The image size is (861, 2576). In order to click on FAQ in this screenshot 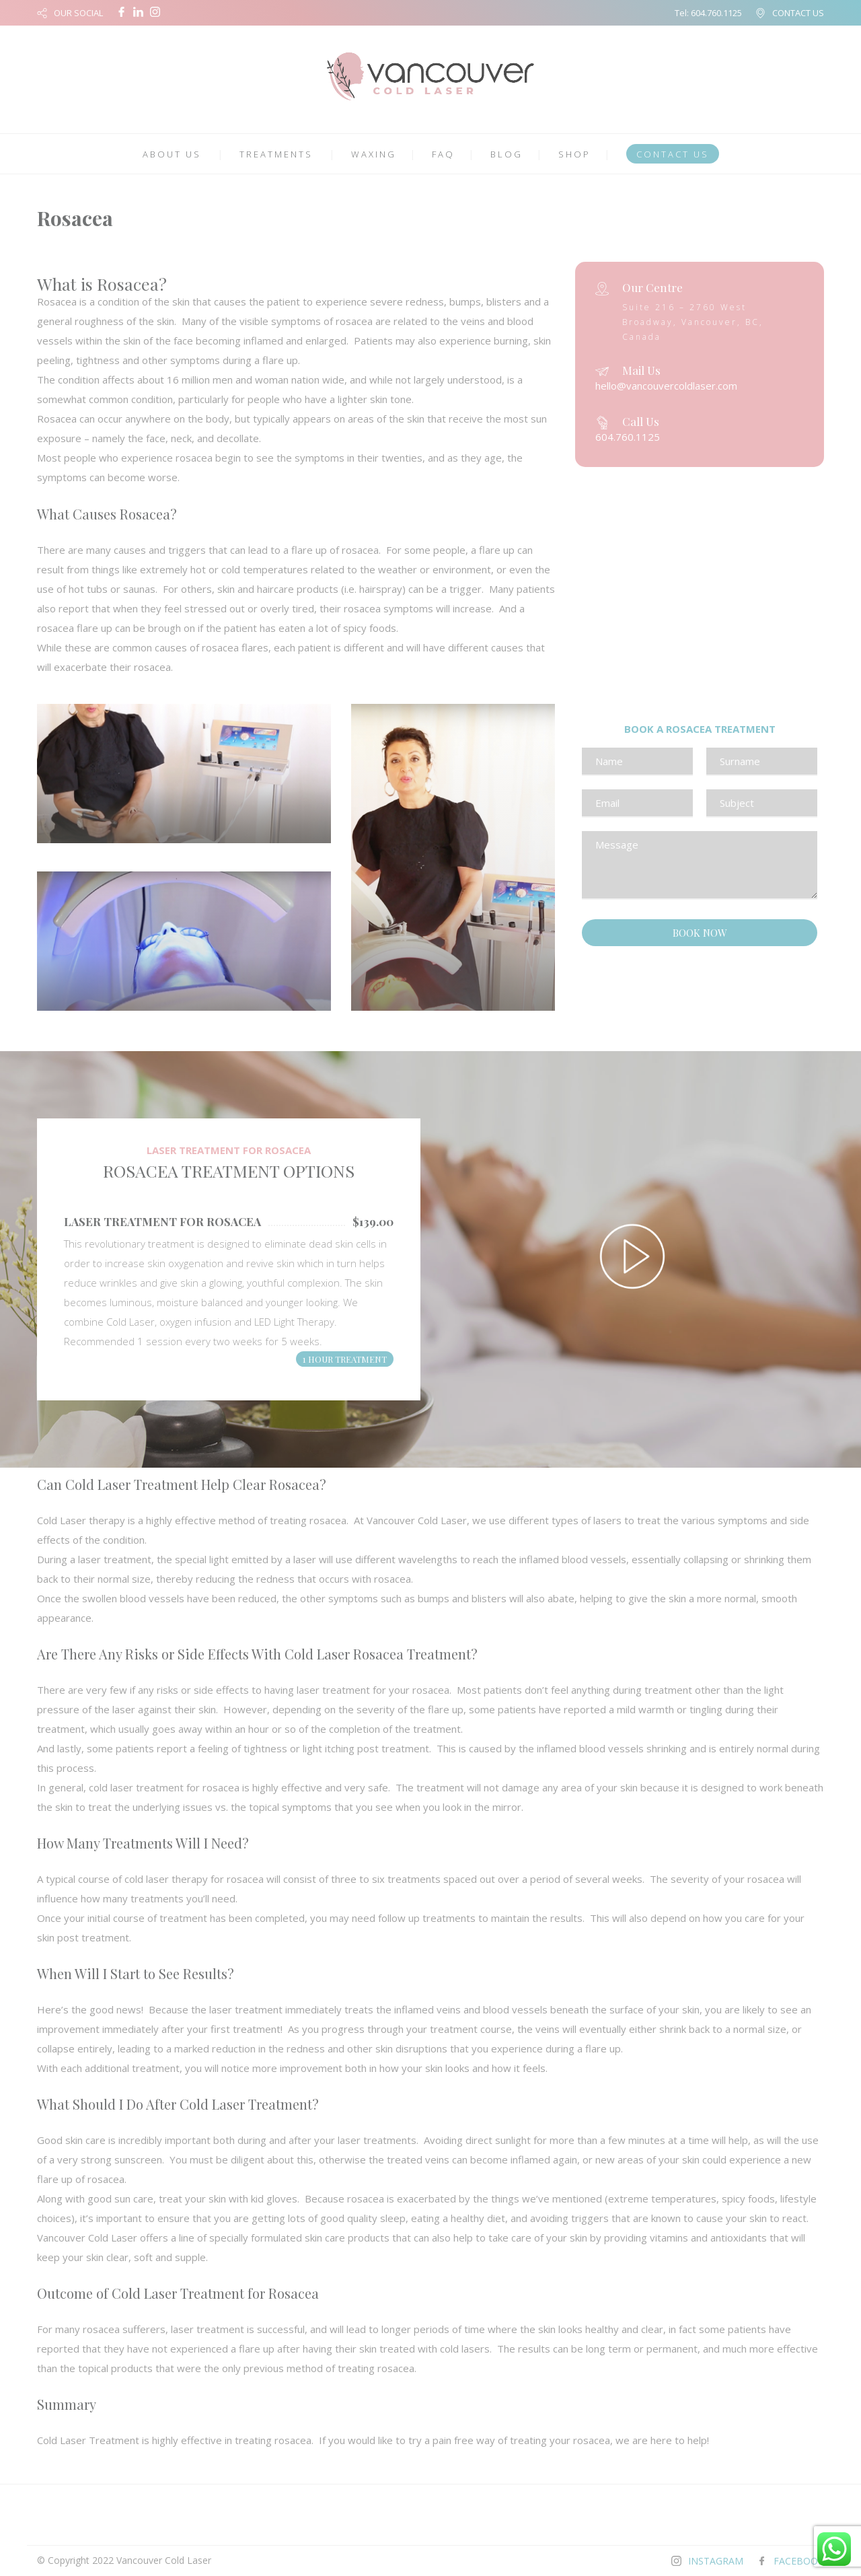, I will do `click(443, 154)`.